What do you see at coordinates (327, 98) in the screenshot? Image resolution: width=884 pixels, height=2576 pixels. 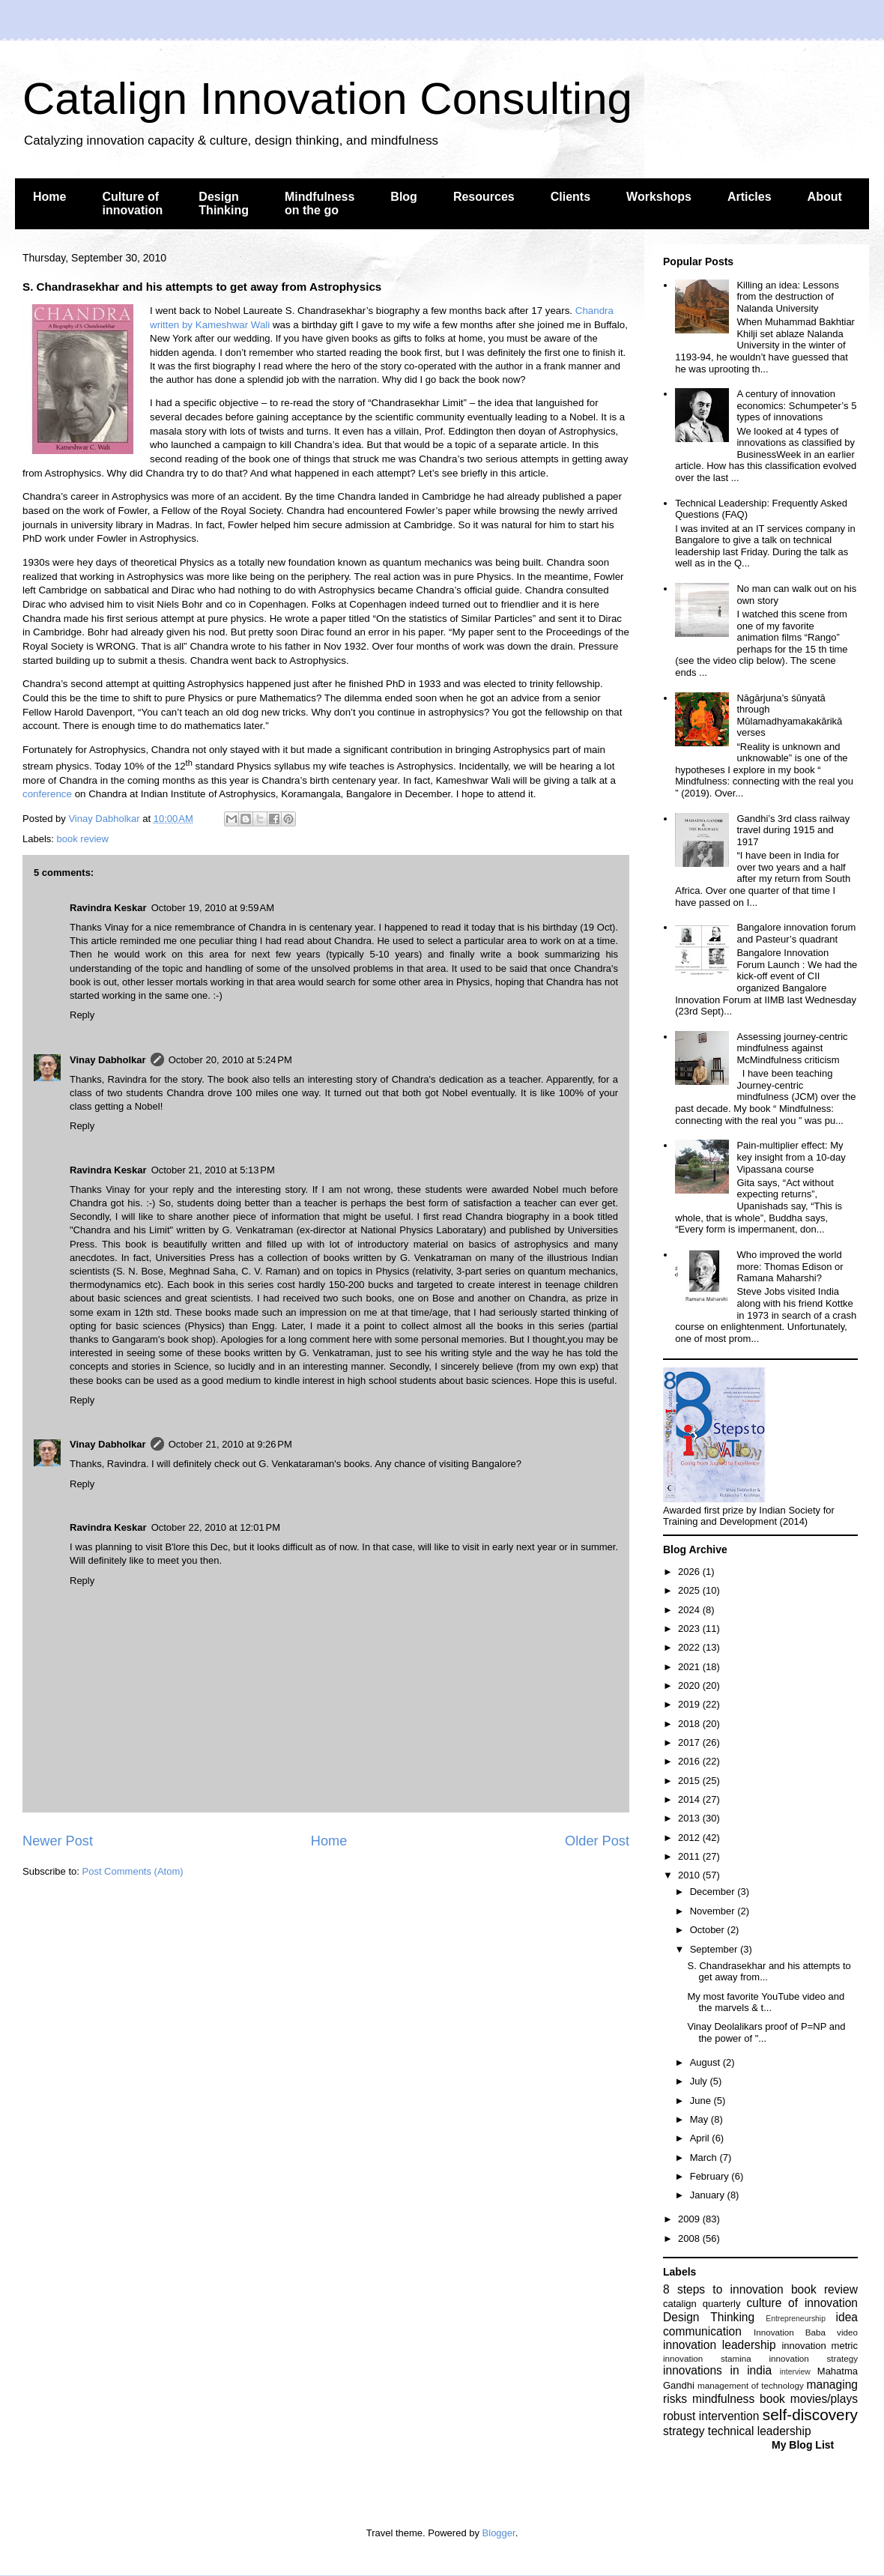 I see `Catalign Innovation Consulting` at bounding box center [327, 98].